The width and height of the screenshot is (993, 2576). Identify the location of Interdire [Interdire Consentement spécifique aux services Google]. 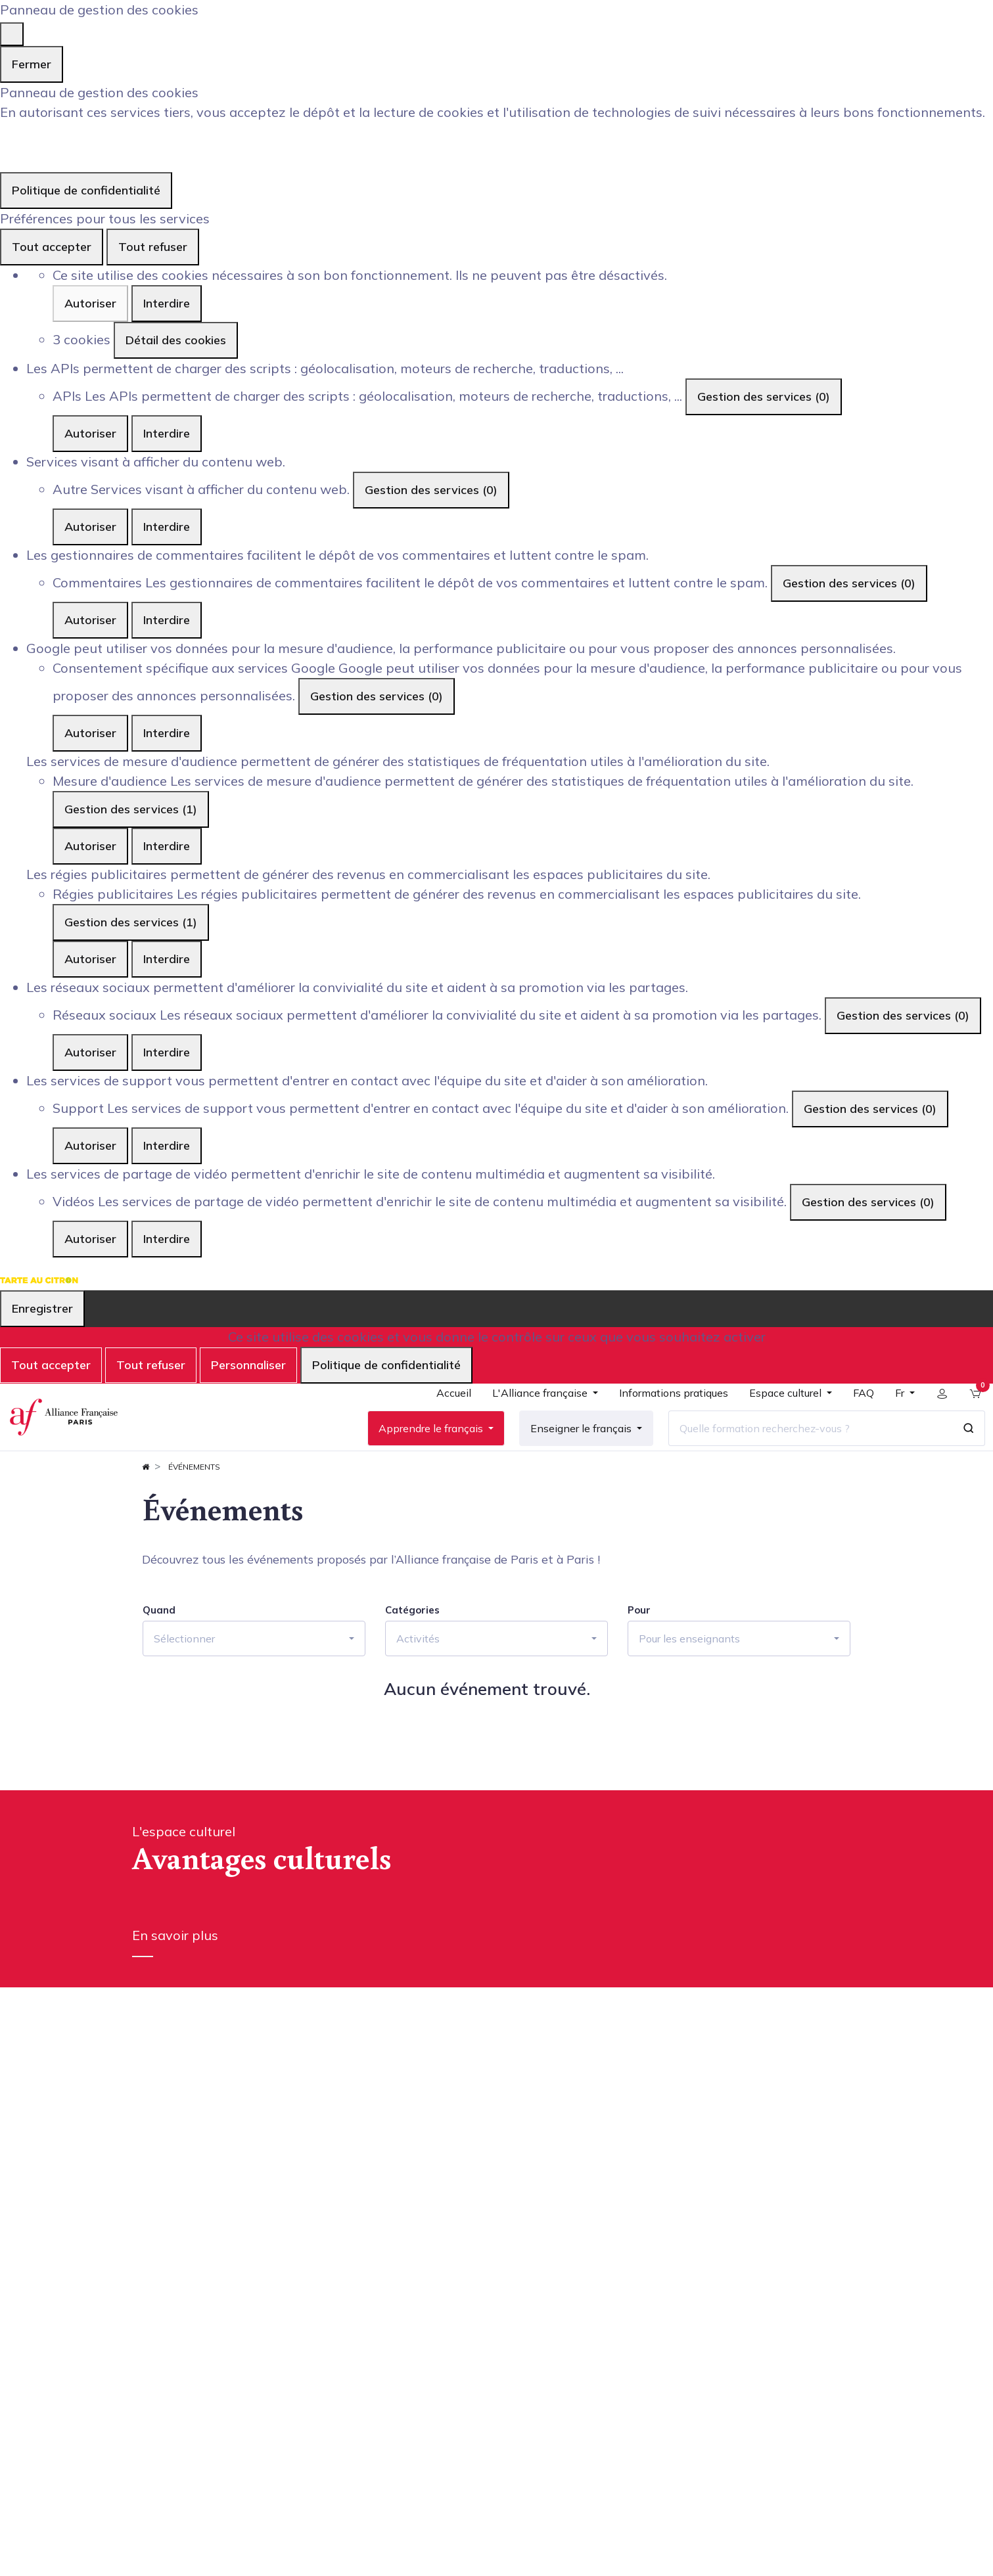
(166, 732).